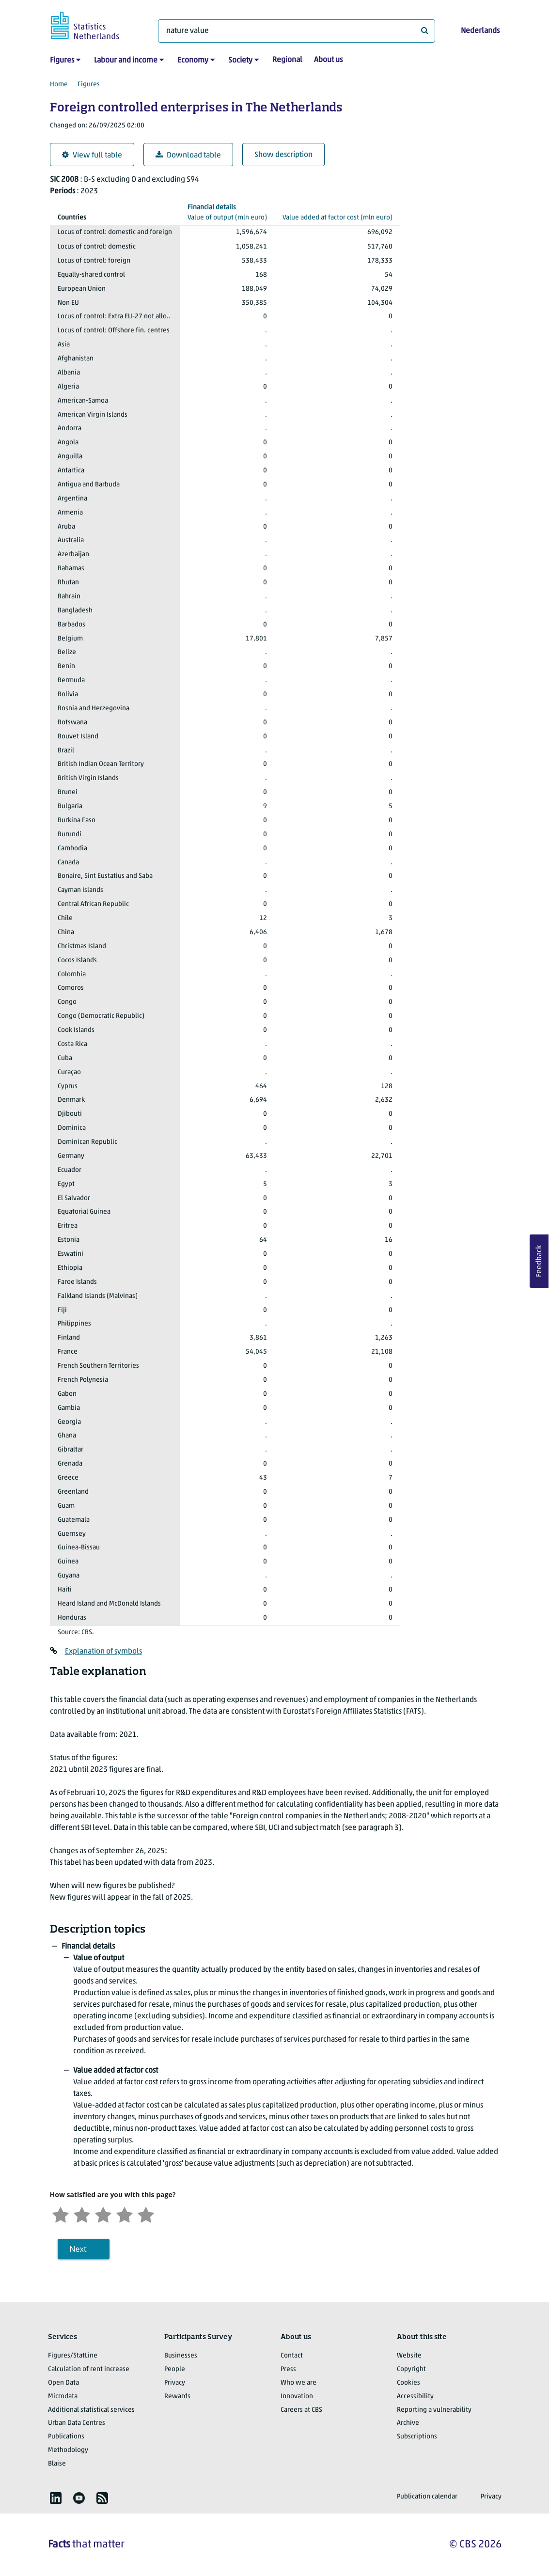  Describe the element at coordinates (427, 2497) in the screenshot. I see `Publication calendar` at that location.